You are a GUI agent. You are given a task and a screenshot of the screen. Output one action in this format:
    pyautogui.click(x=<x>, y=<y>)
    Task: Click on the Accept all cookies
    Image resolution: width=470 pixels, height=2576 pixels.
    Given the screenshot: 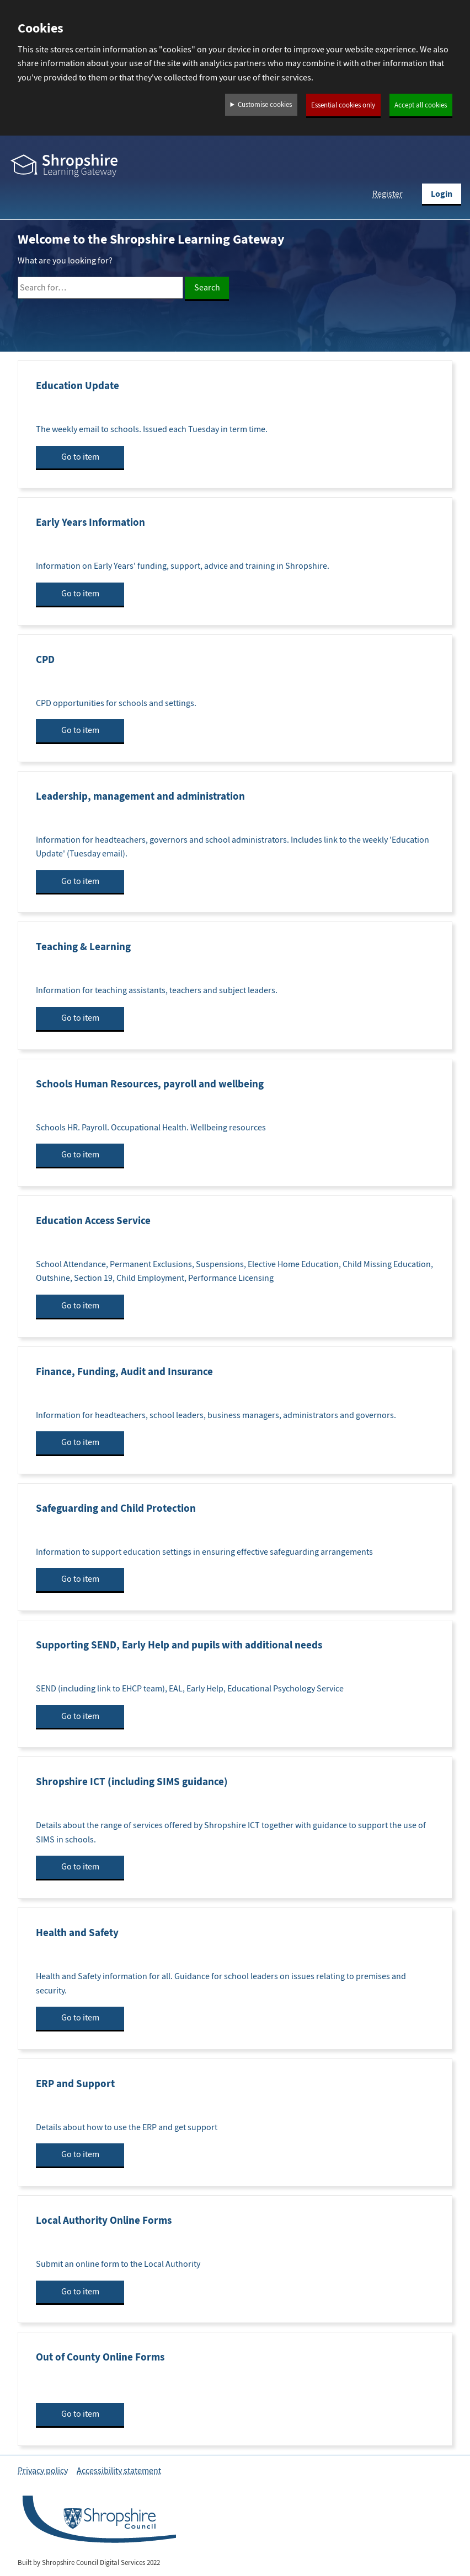 What is the action you would take?
    pyautogui.click(x=420, y=105)
    